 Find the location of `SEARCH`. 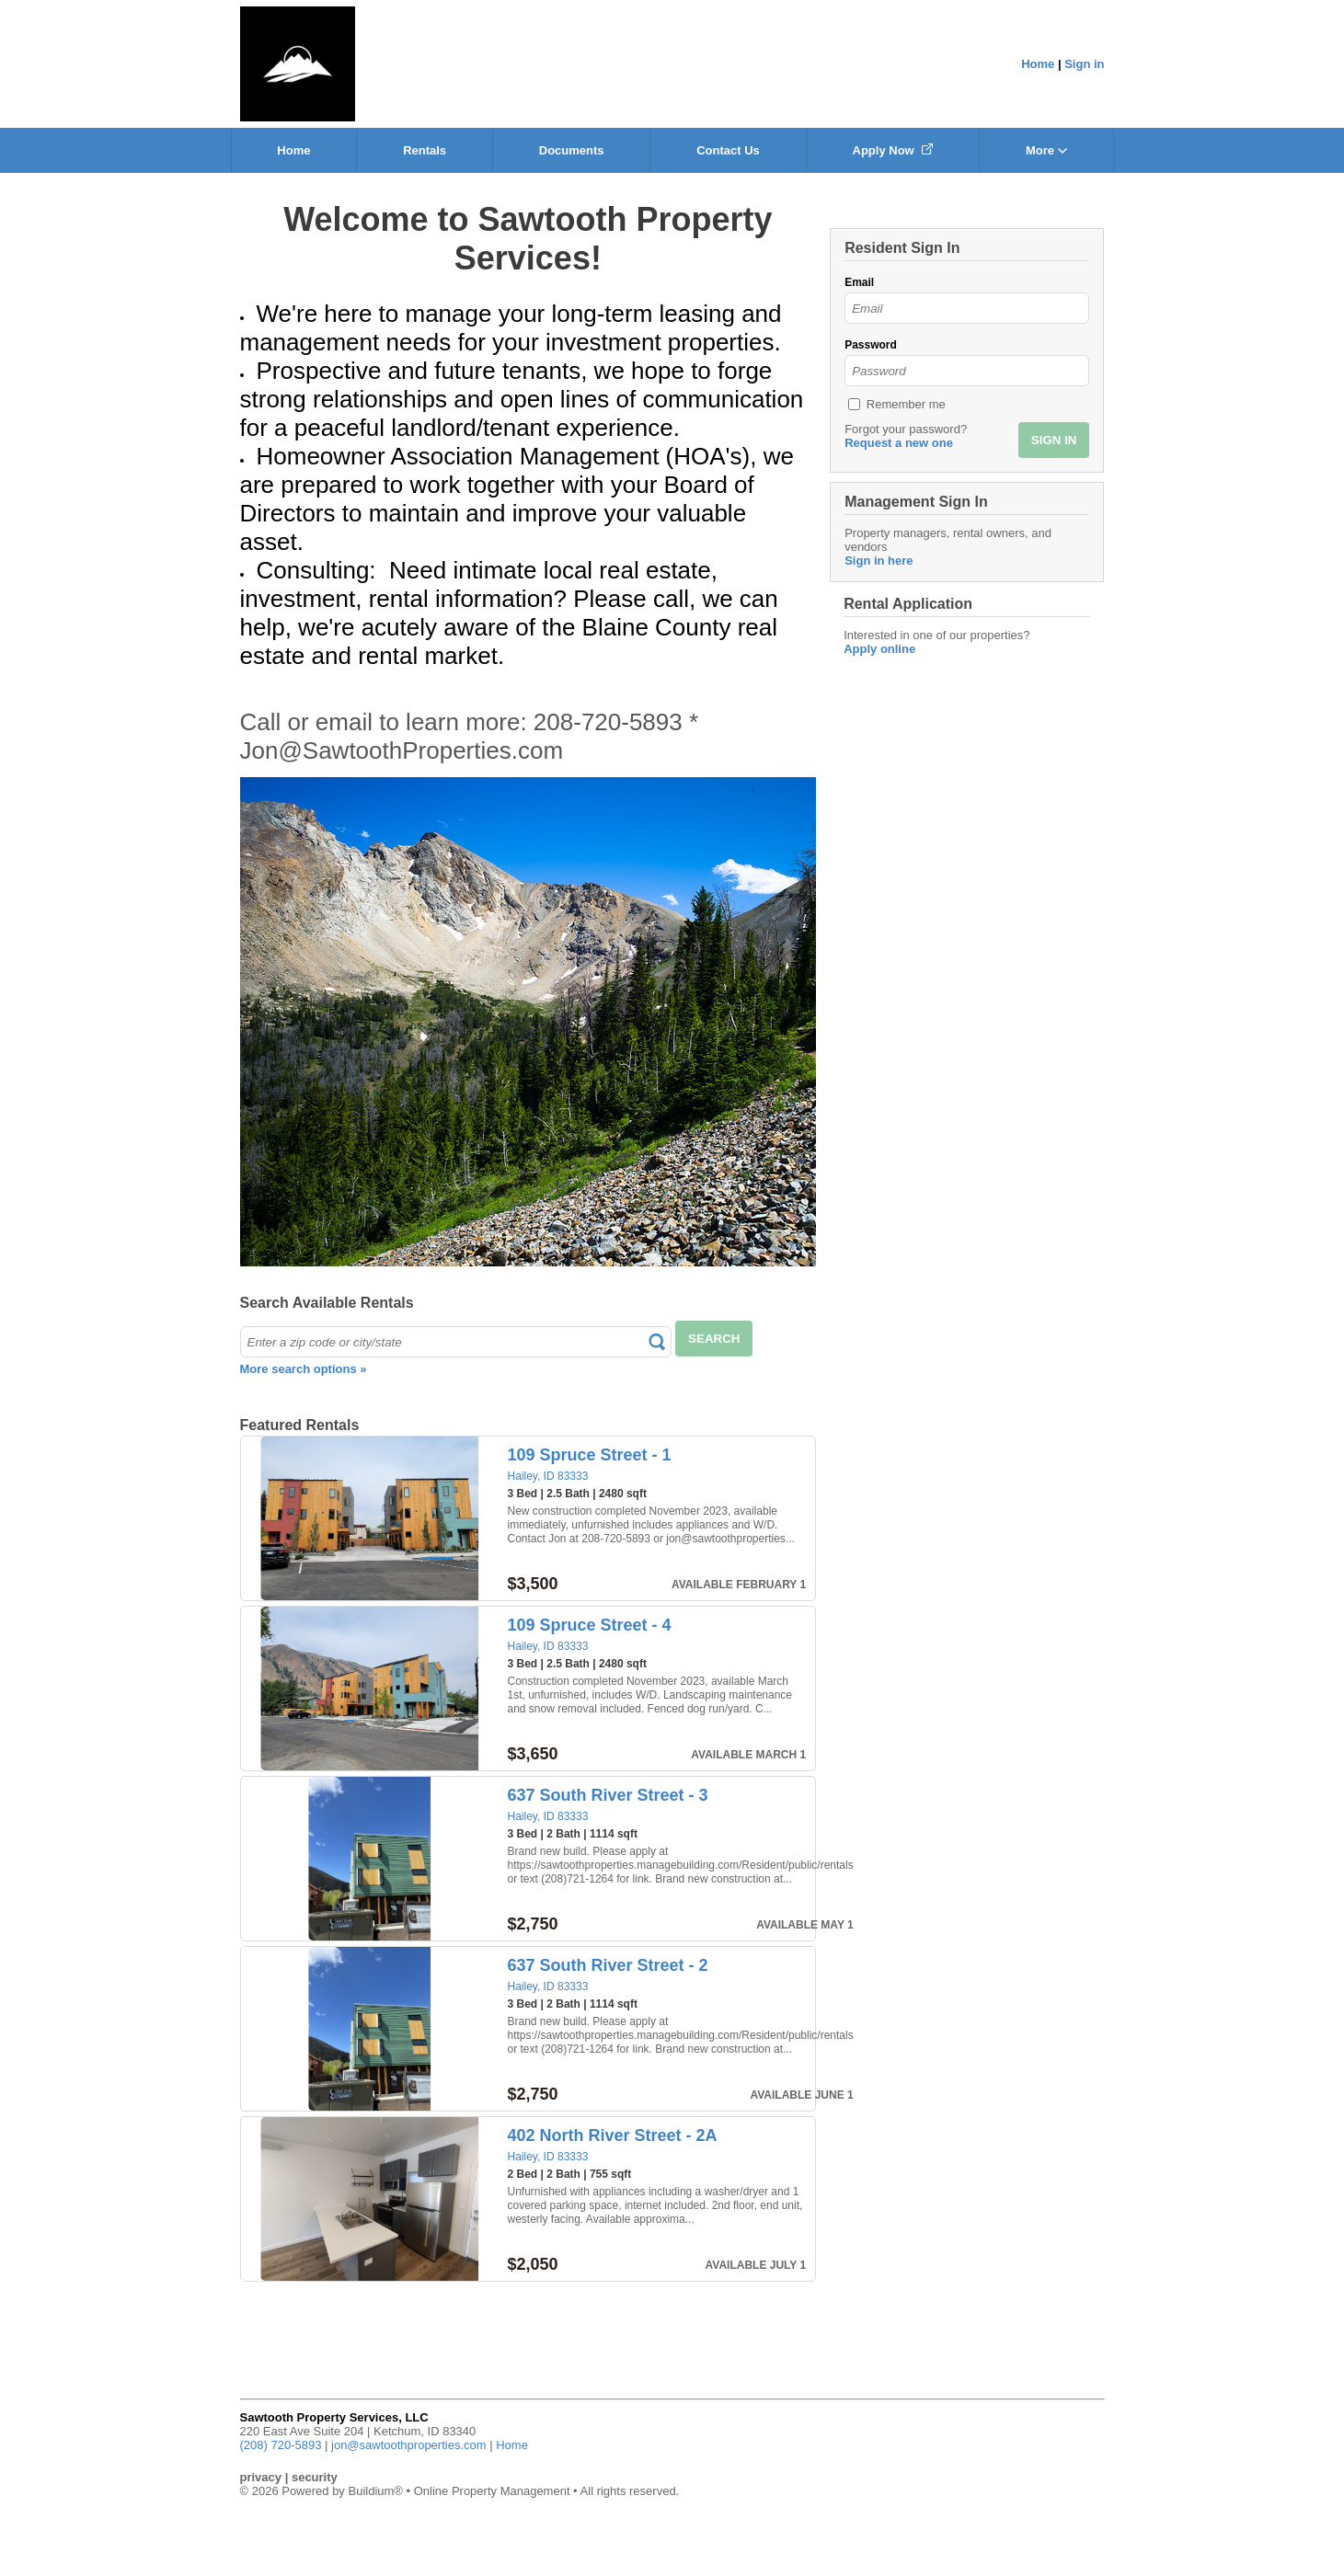

SEARCH is located at coordinates (714, 1338).